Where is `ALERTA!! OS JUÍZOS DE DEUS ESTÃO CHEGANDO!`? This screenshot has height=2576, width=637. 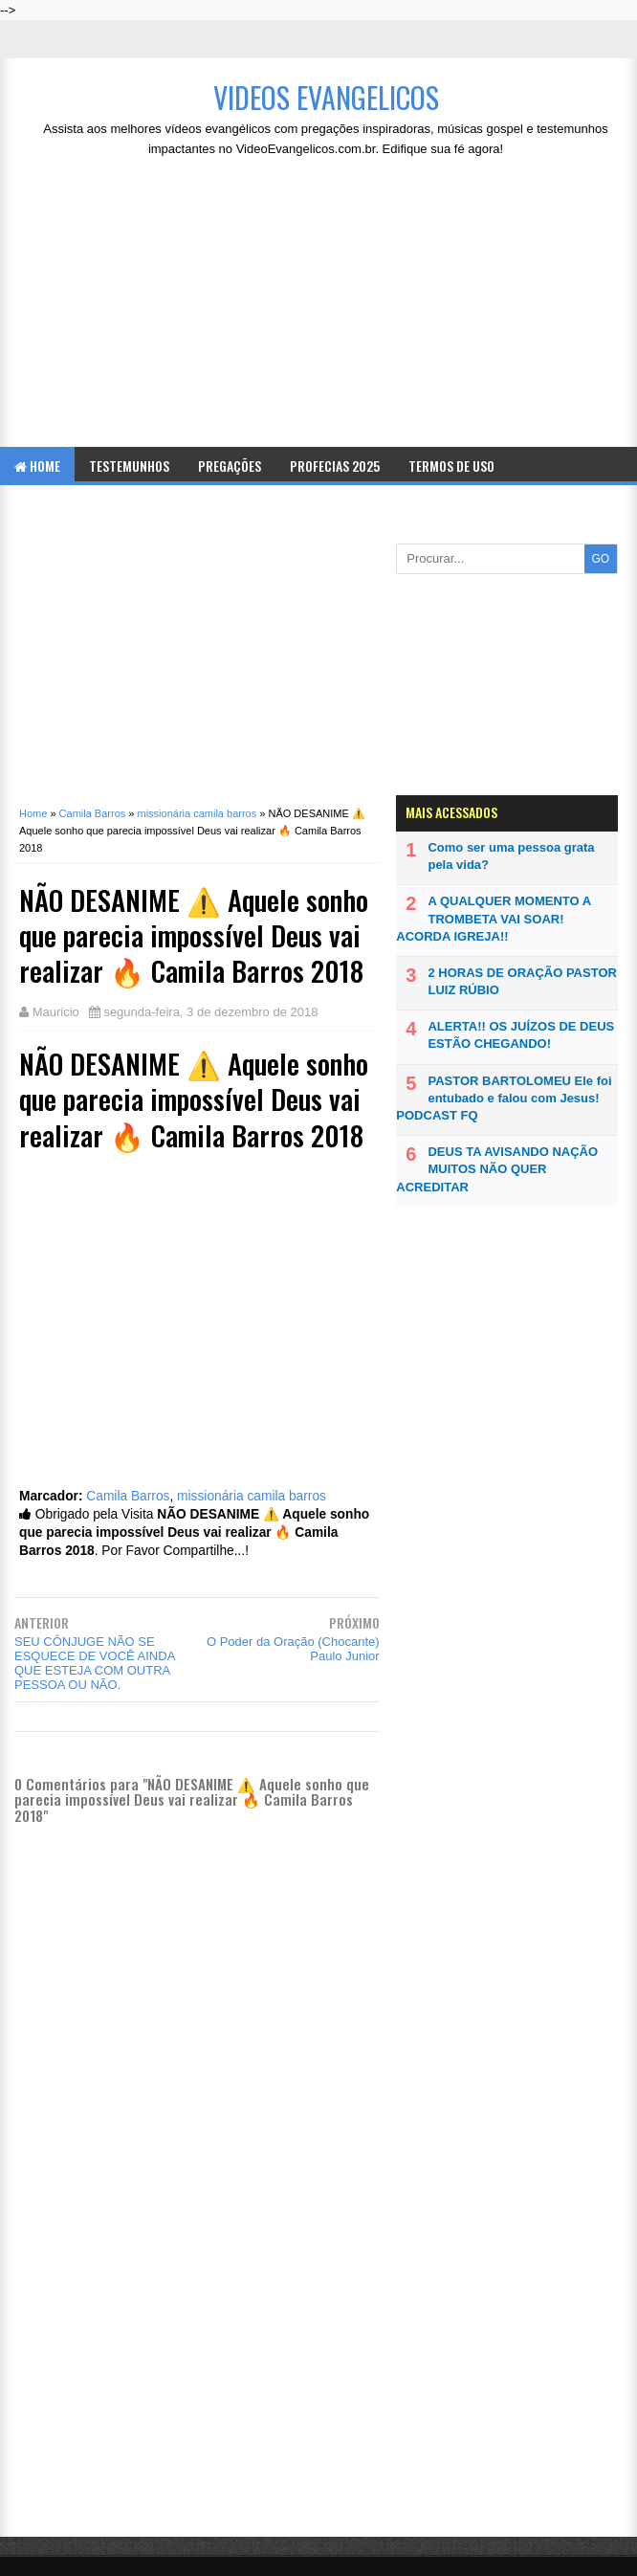
ALERTA!! OS JUÍZOS DE DEUS ESTÃO CHEGANDO! is located at coordinates (521, 1035).